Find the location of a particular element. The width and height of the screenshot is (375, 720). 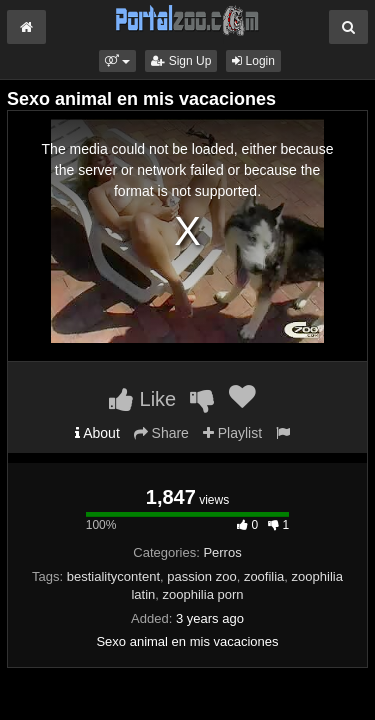

zoophilia porn is located at coordinates (203, 594).